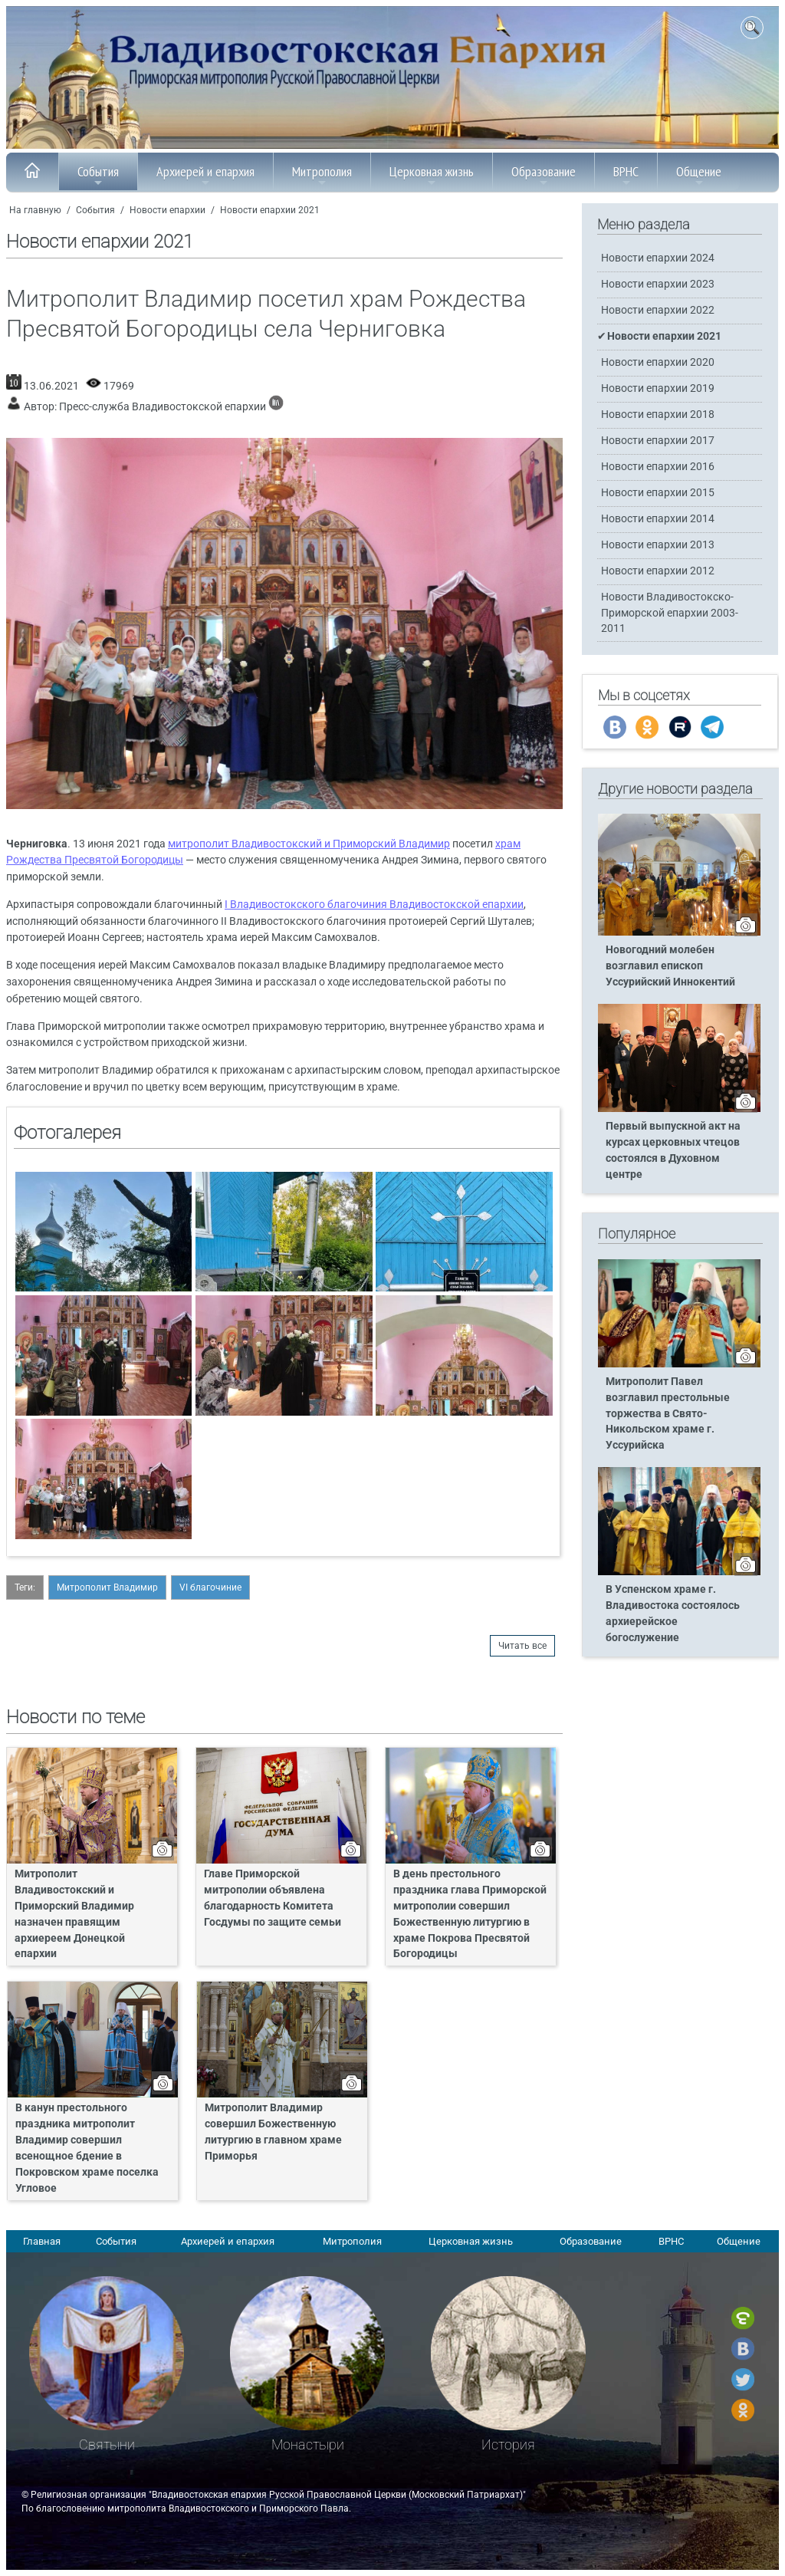 Image resolution: width=785 pixels, height=2576 pixels. Describe the element at coordinates (98, 176) in the screenshot. I see `События` at that location.